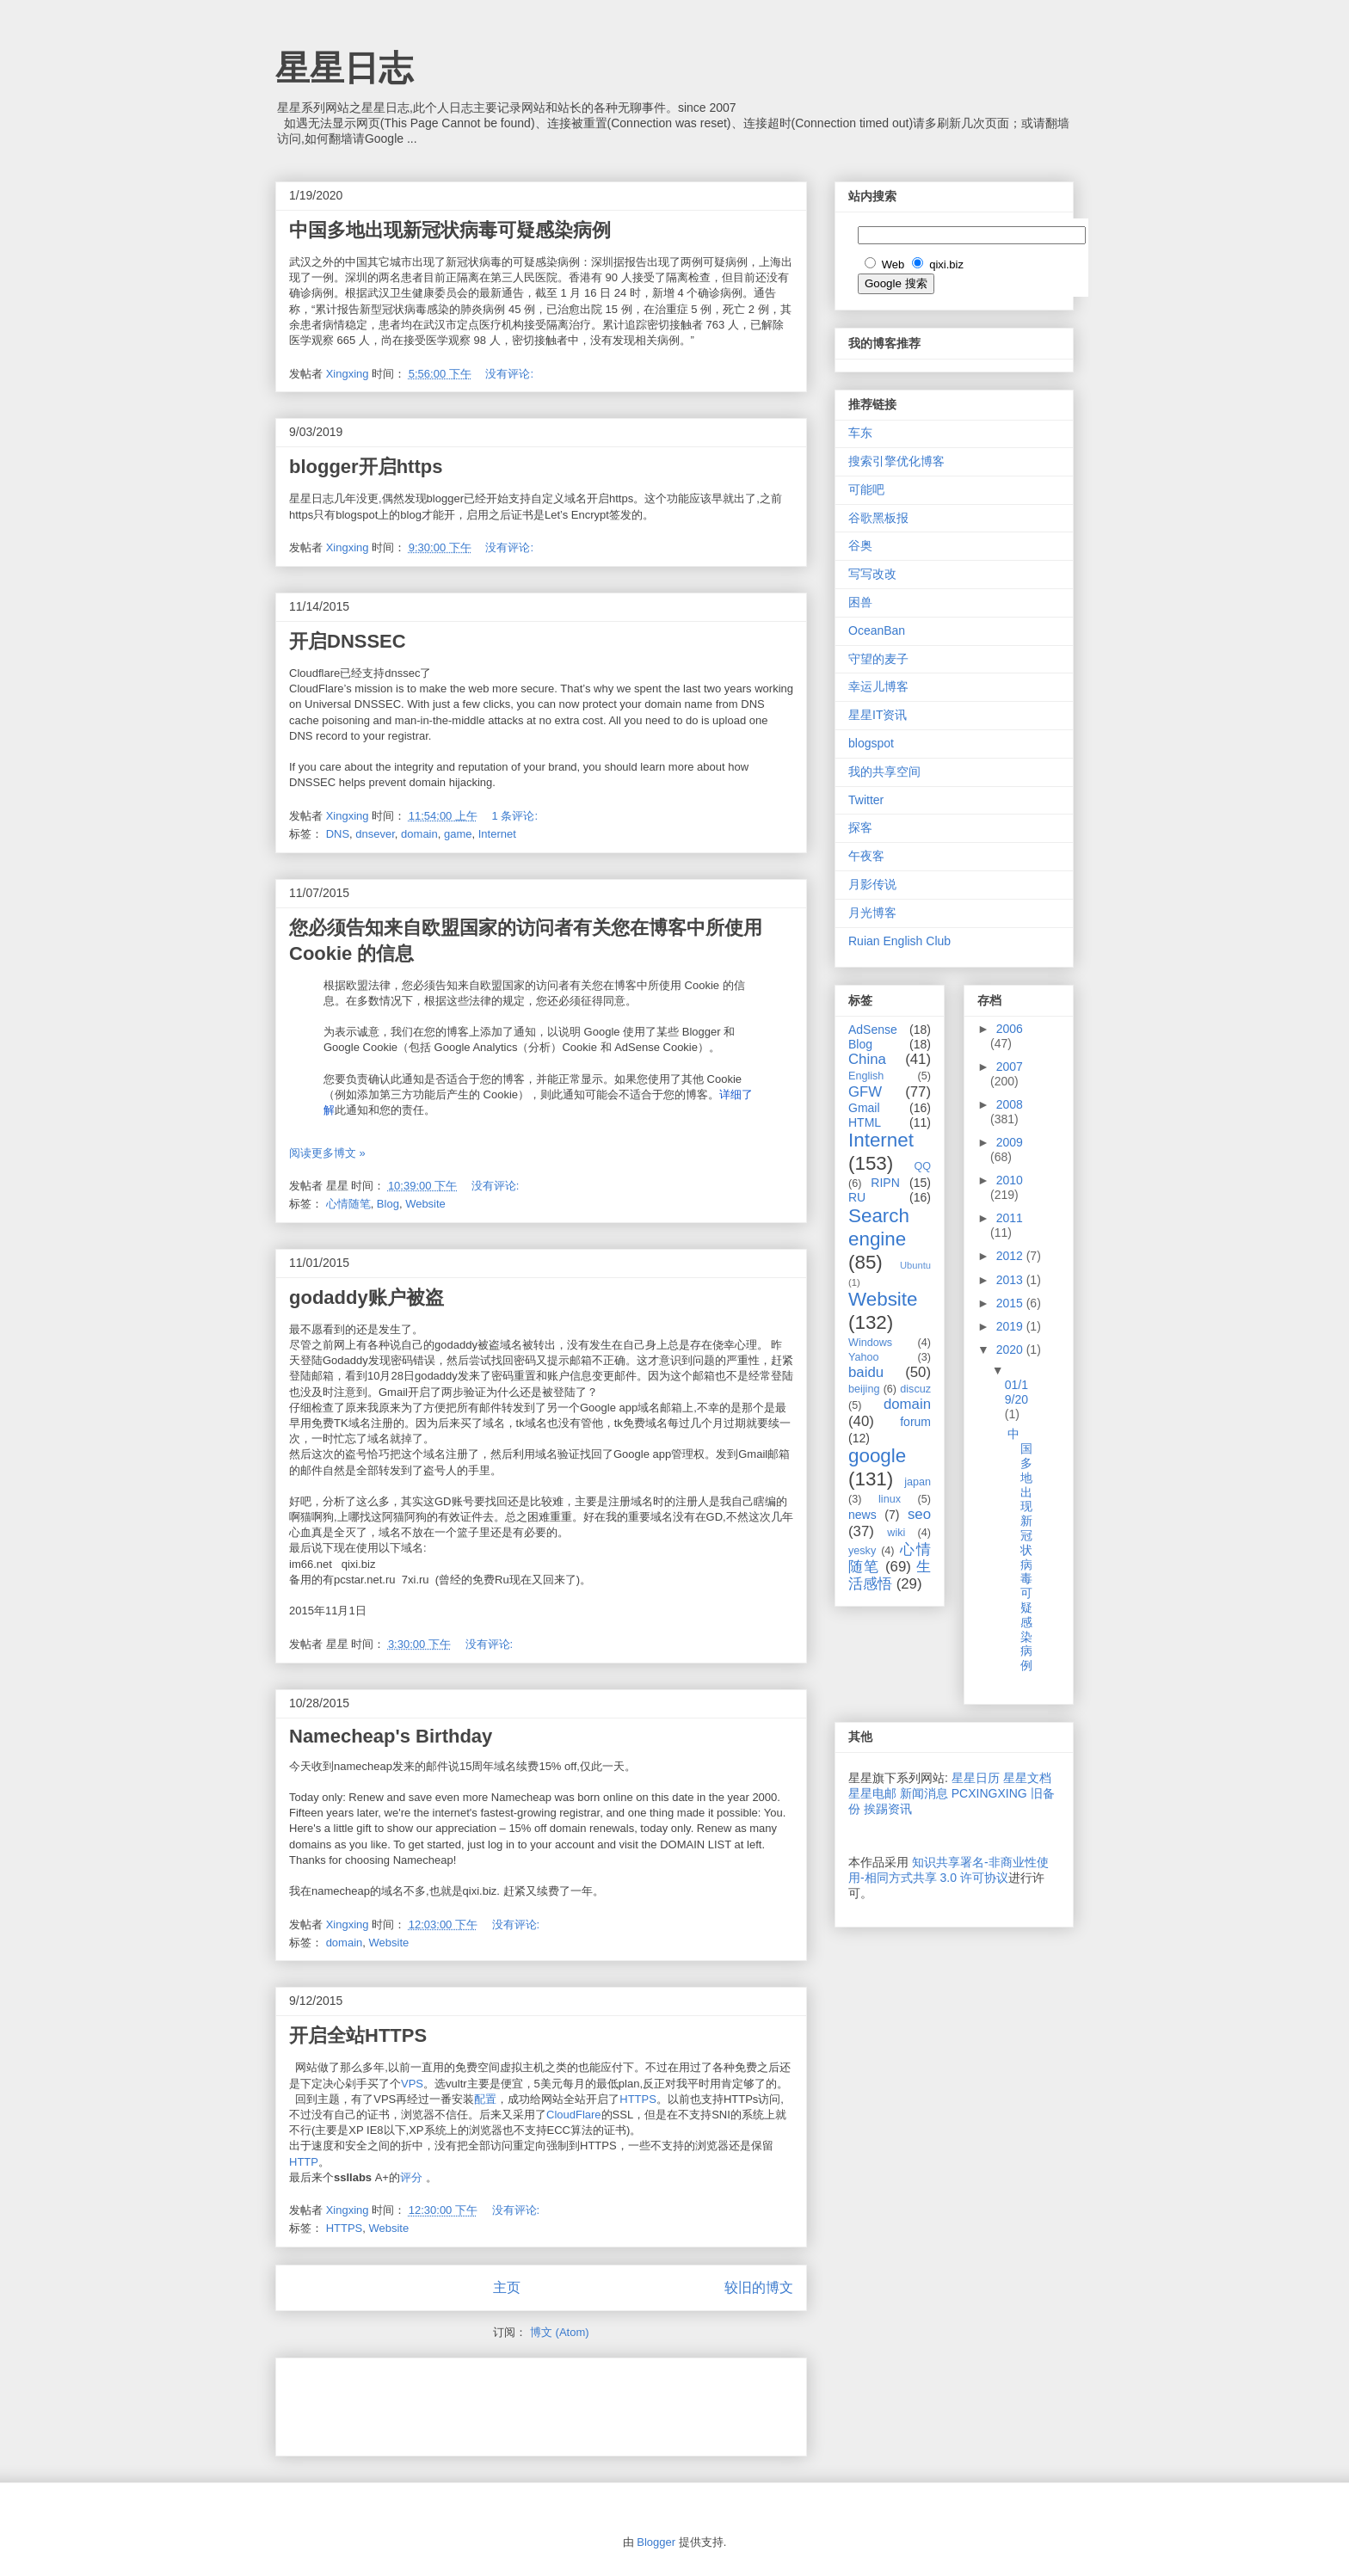 Image resolution: width=1349 pixels, height=2576 pixels. What do you see at coordinates (1011, 1256) in the screenshot?
I see `2012` at bounding box center [1011, 1256].